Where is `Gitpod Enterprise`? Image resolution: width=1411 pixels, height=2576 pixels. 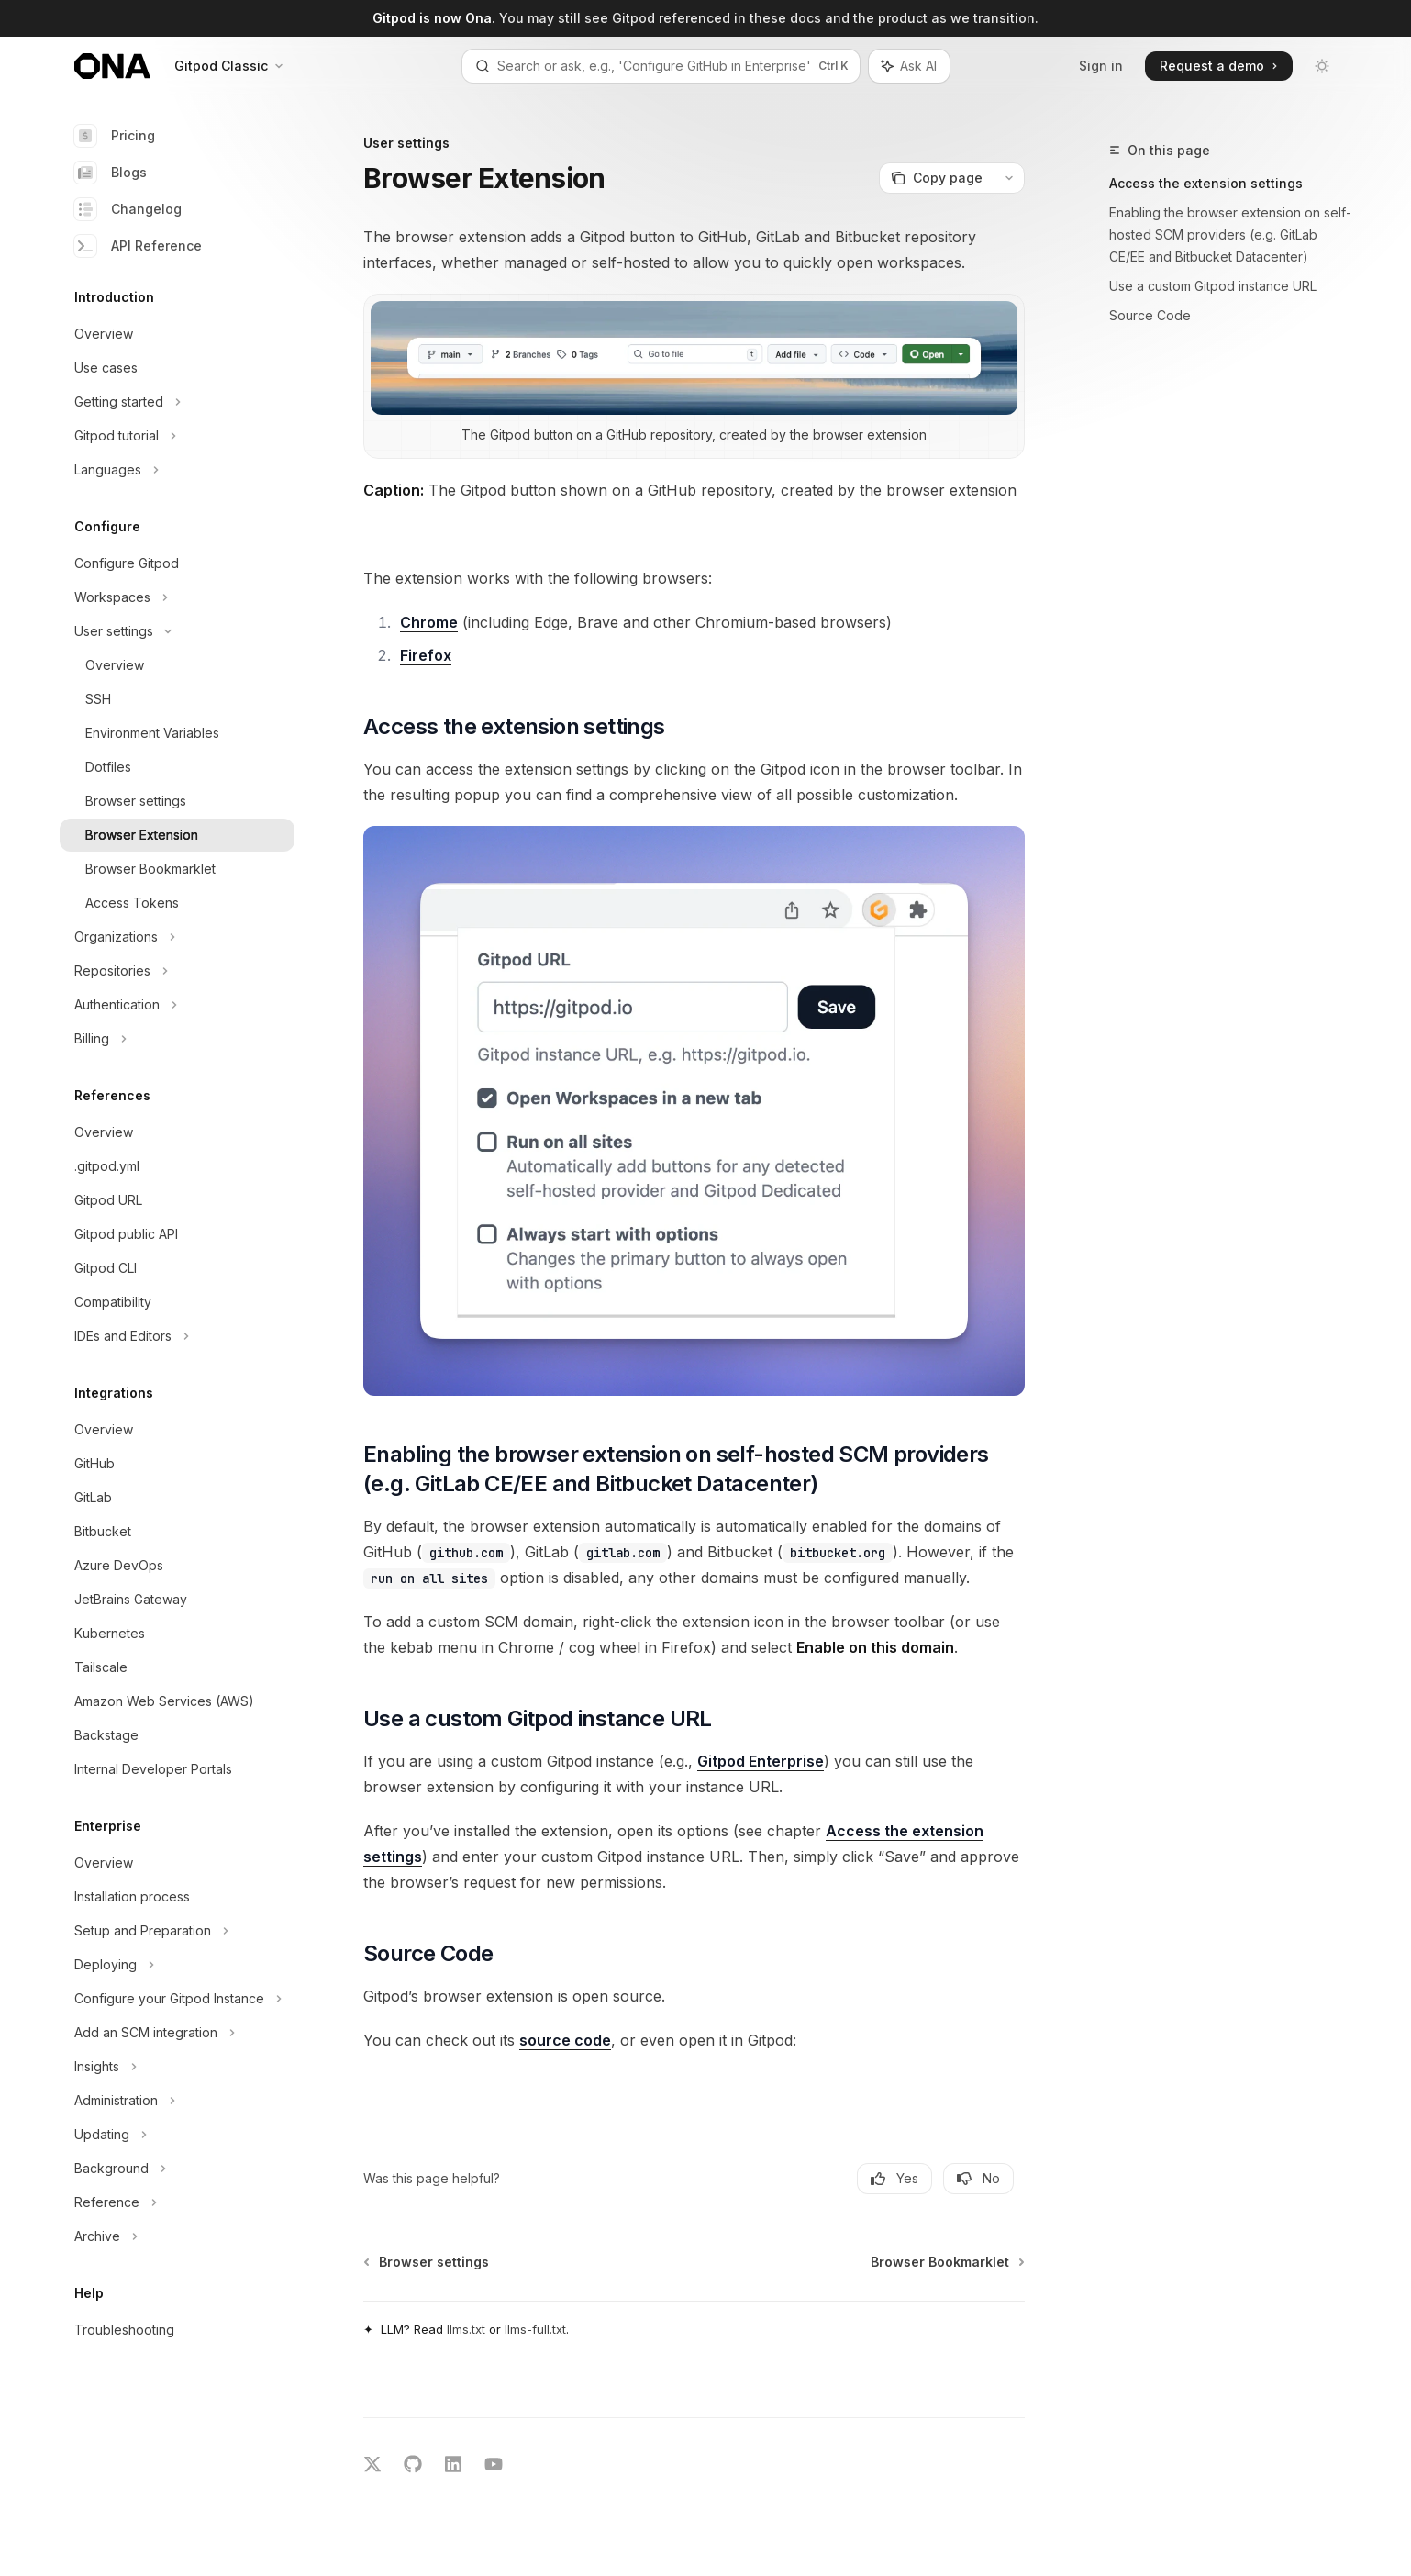
Gitpod Enterprise is located at coordinates (760, 1761).